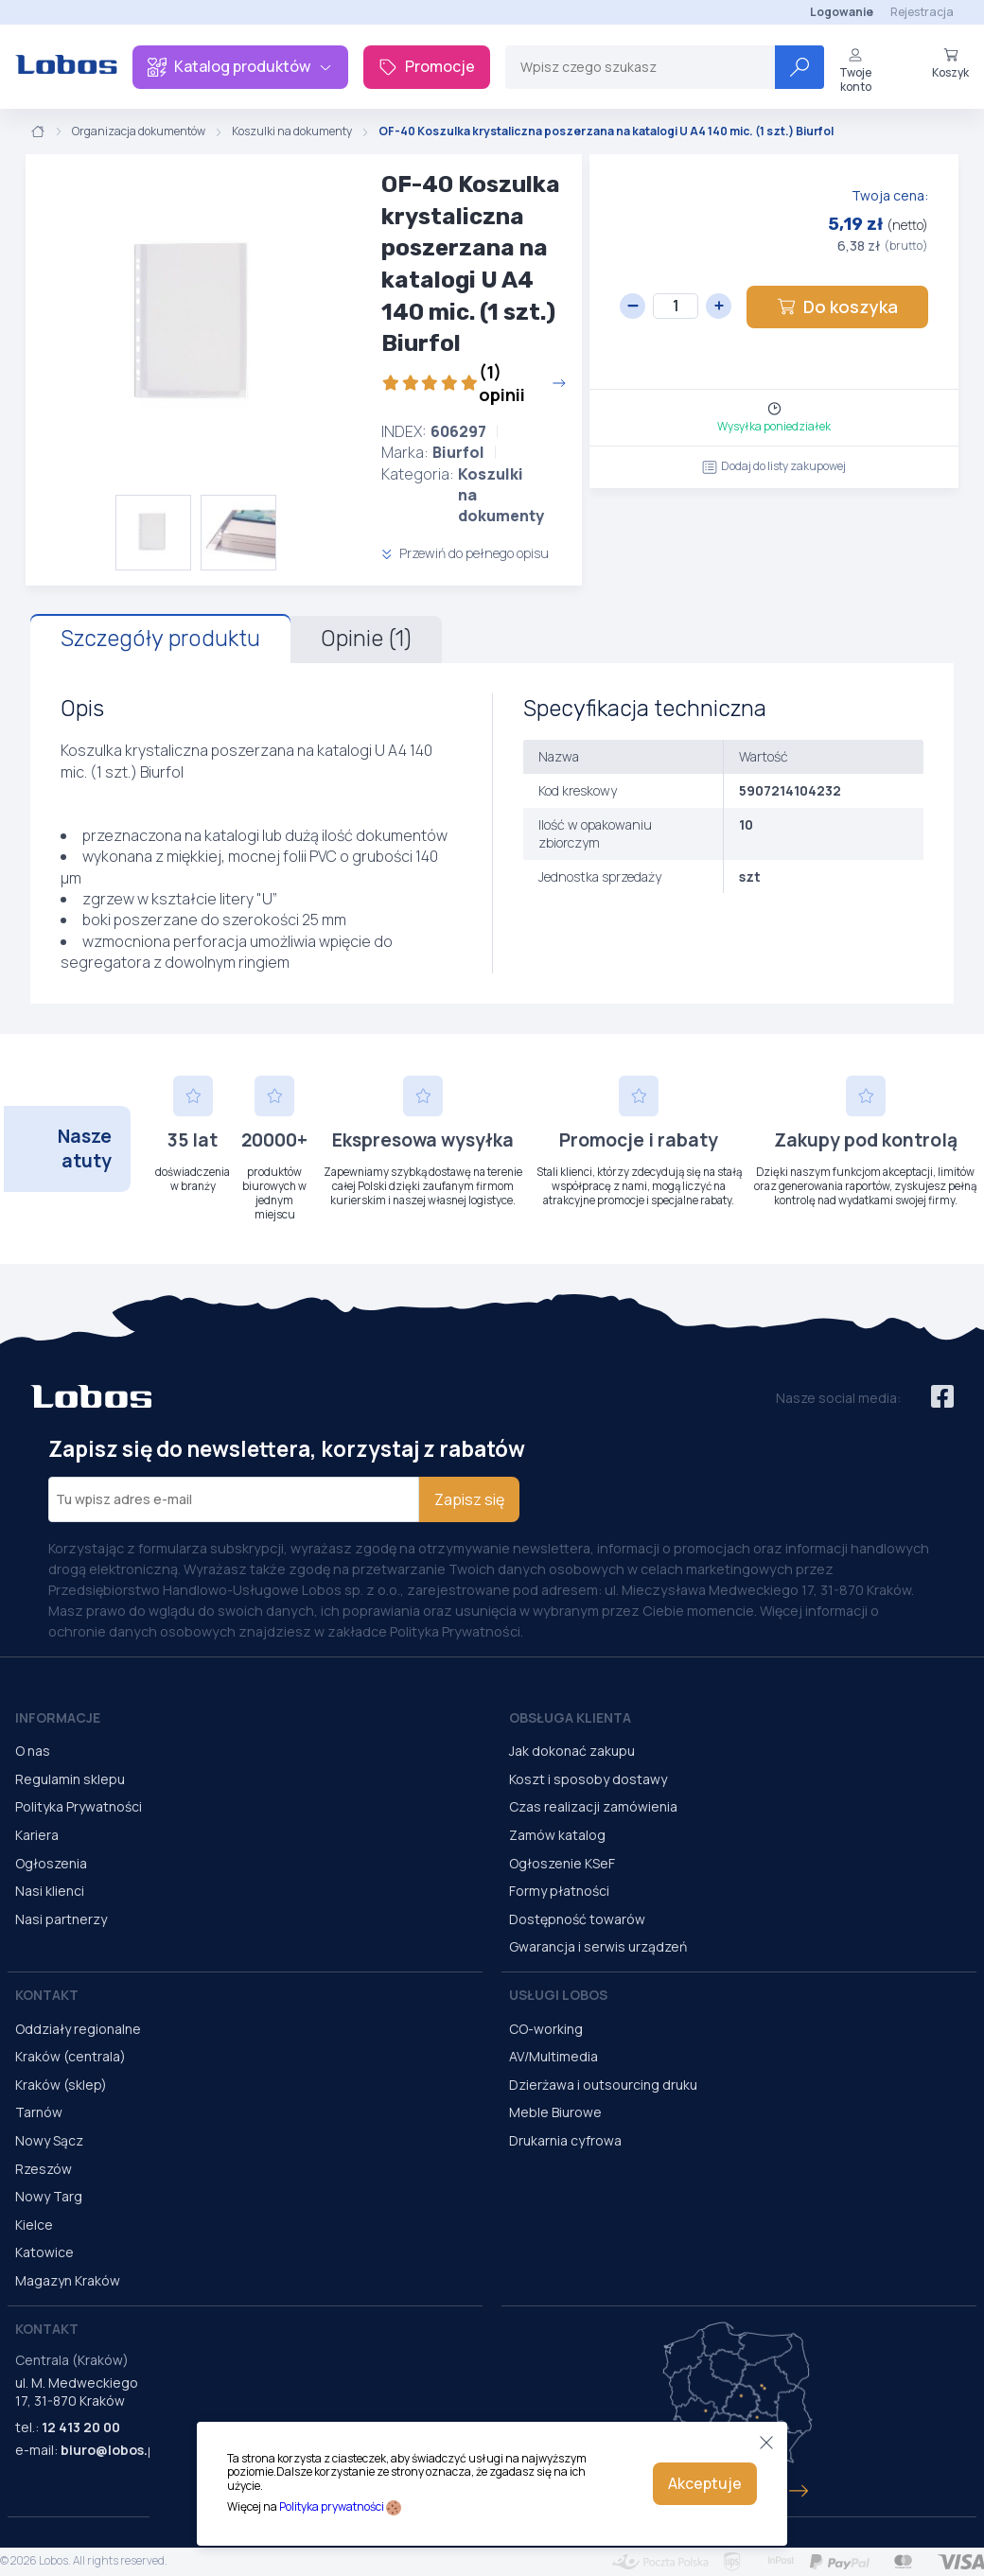 Image resolution: width=984 pixels, height=2576 pixels. I want to click on Drukarnia cyfrowa, so click(565, 2140).